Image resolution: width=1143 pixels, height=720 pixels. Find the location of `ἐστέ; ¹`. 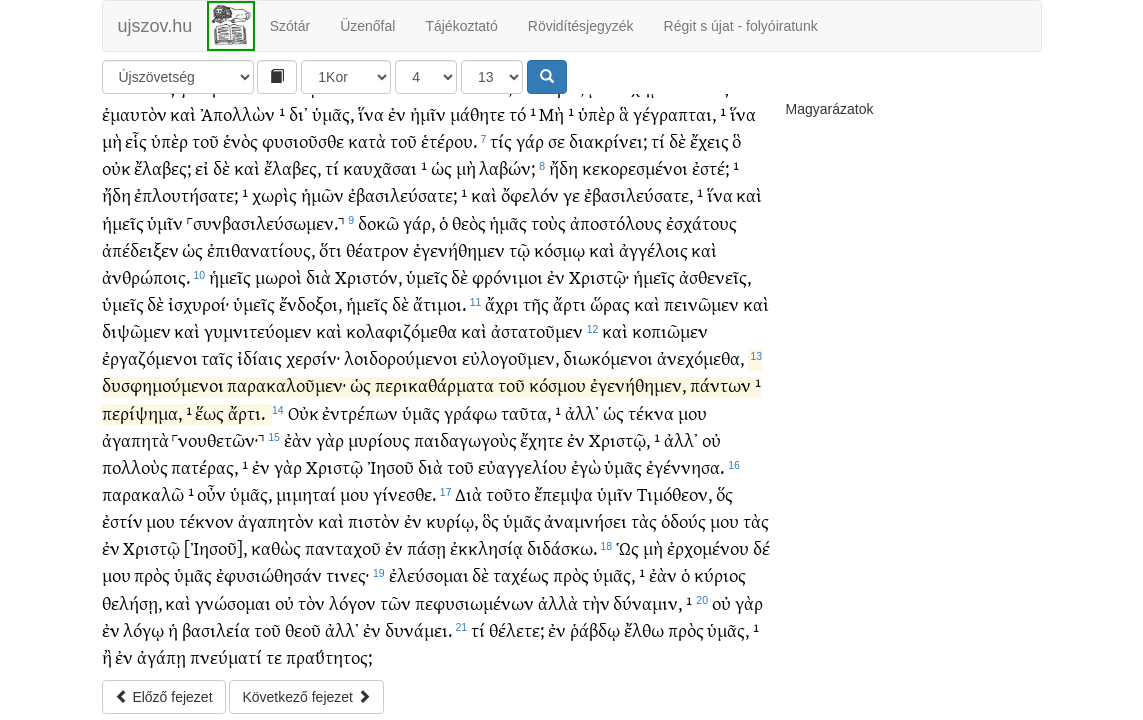

ἐστέ; ¹ is located at coordinates (715, 167).